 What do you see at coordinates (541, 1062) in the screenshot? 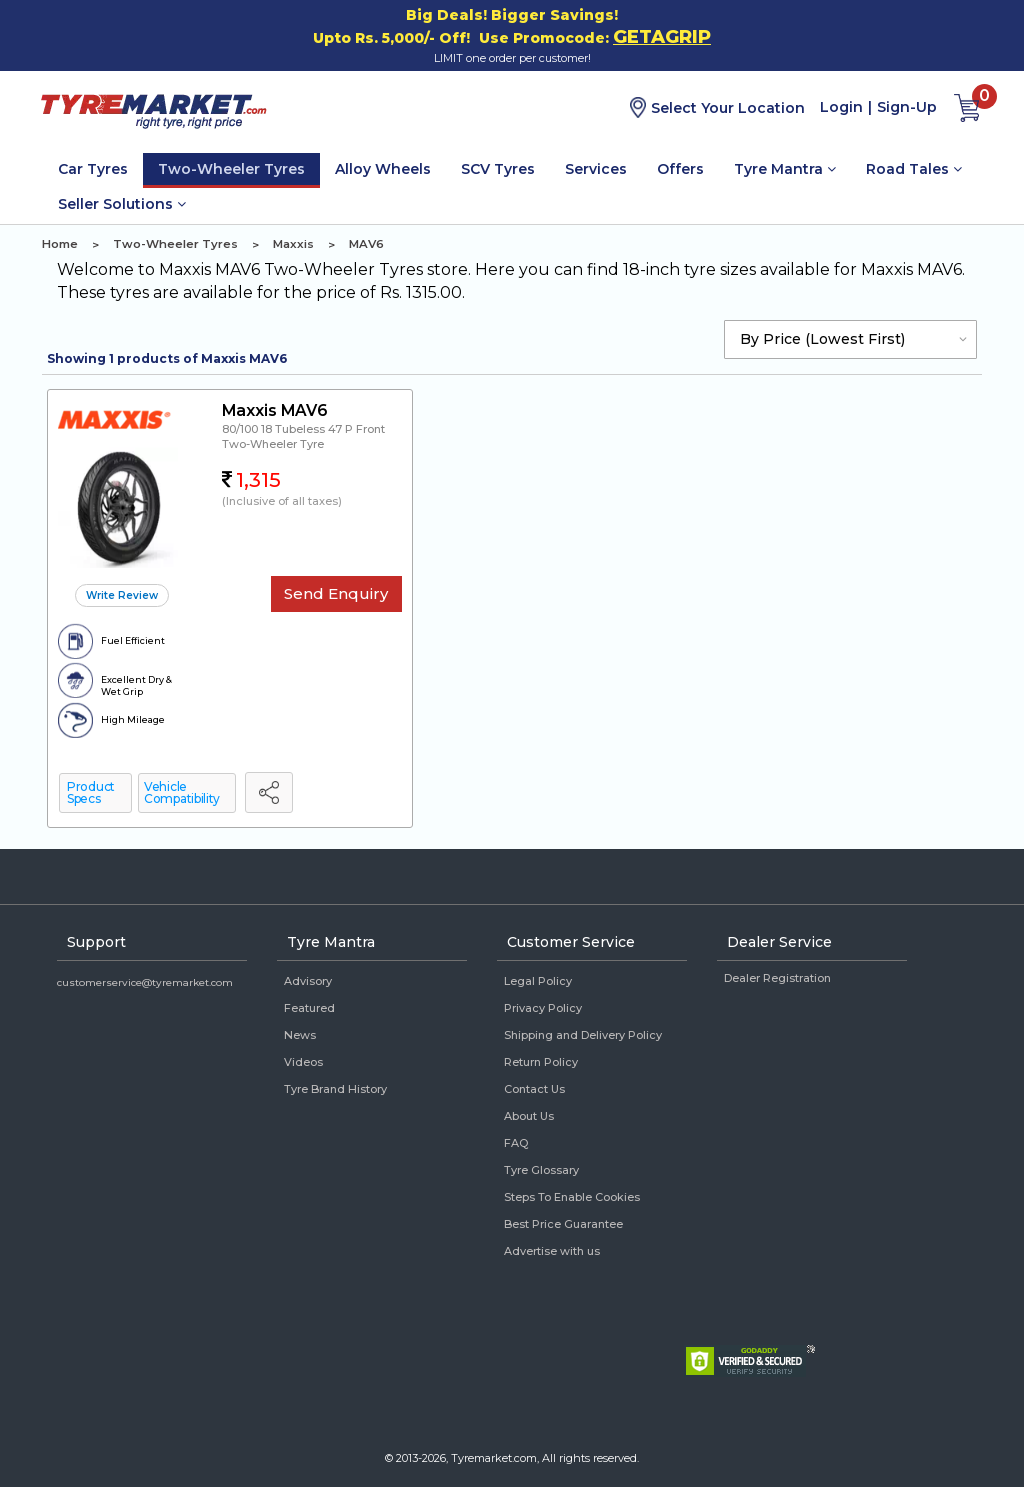
I see `Return Policy` at bounding box center [541, 1062].